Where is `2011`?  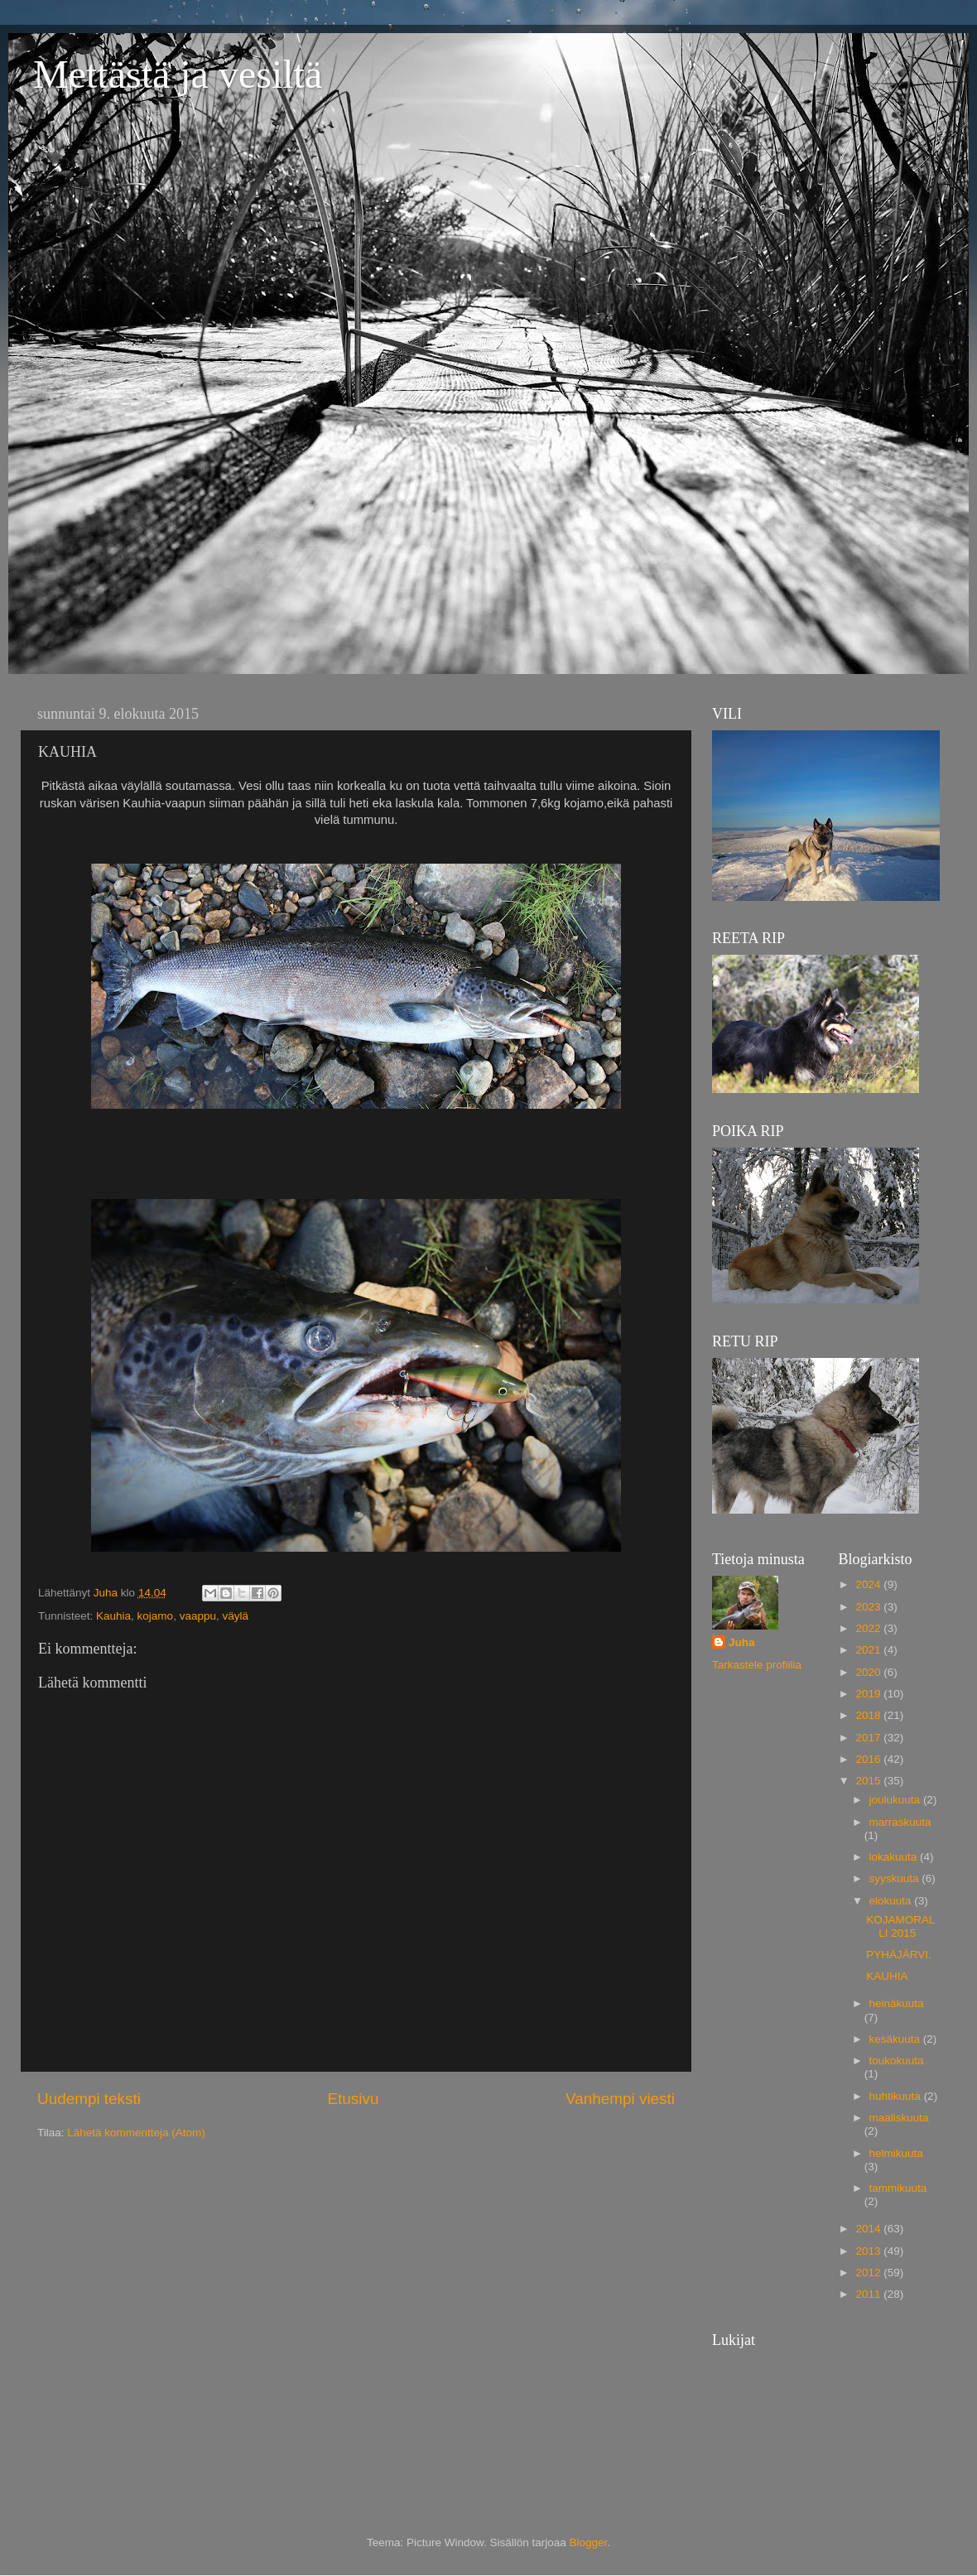
2011 is located at coordinates (869, 2294).